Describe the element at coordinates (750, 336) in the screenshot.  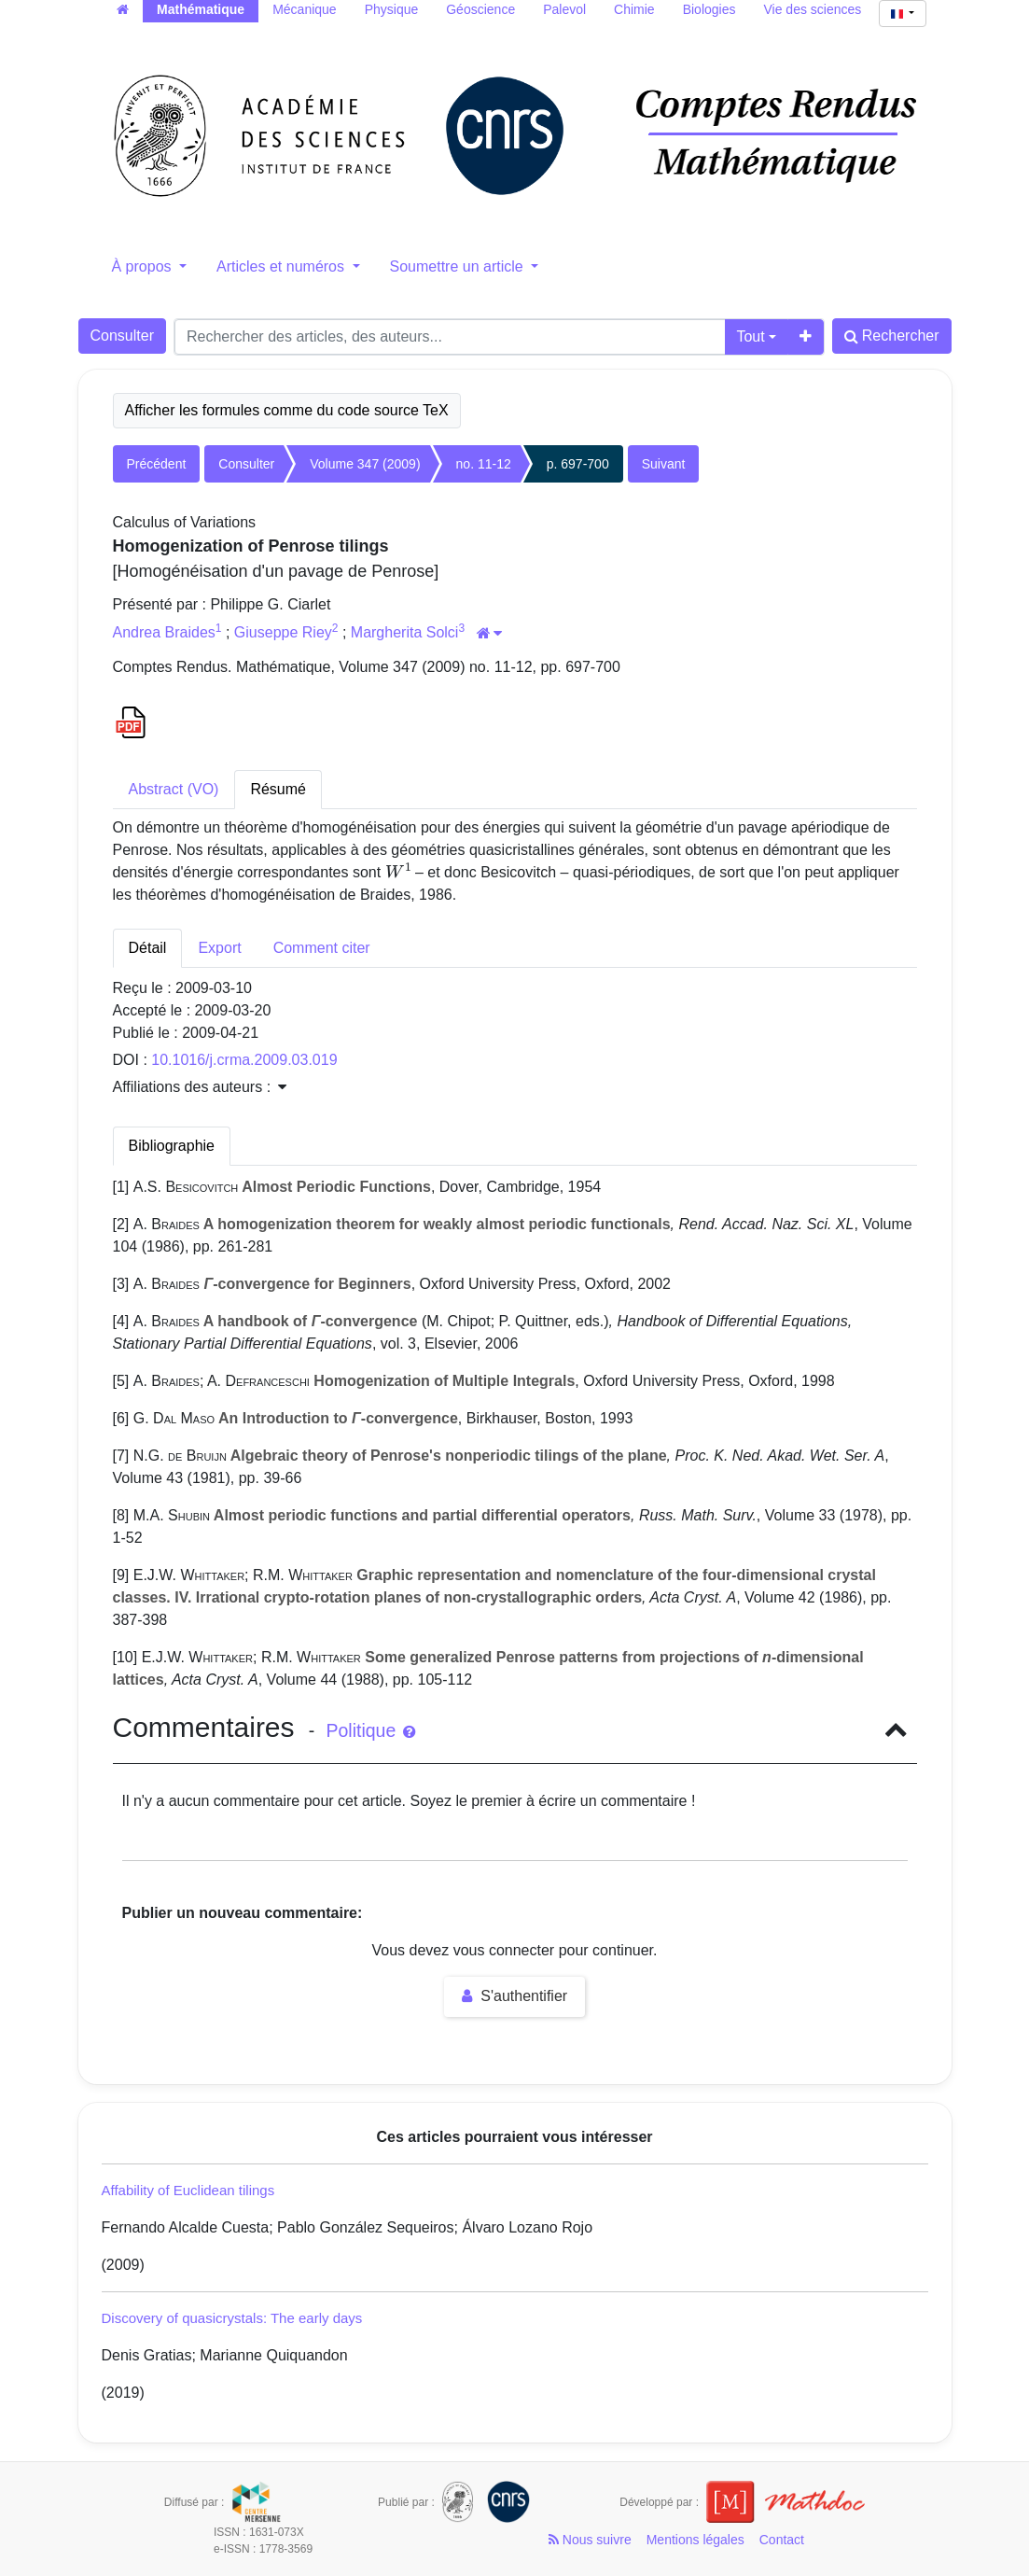
I see `Tout` at that location.